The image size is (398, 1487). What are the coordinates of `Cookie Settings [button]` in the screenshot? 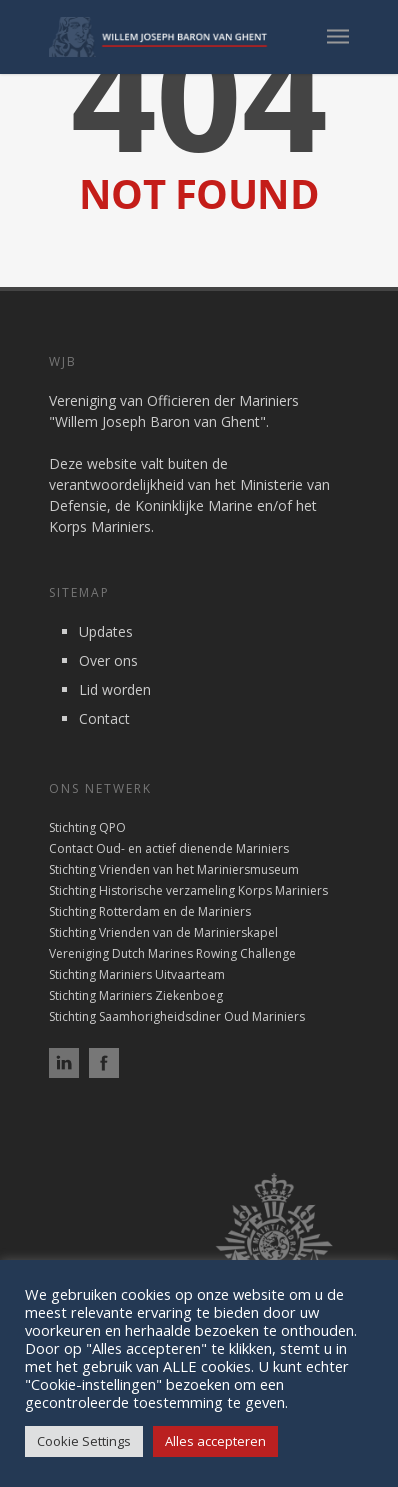 It's located at (84, 1441).